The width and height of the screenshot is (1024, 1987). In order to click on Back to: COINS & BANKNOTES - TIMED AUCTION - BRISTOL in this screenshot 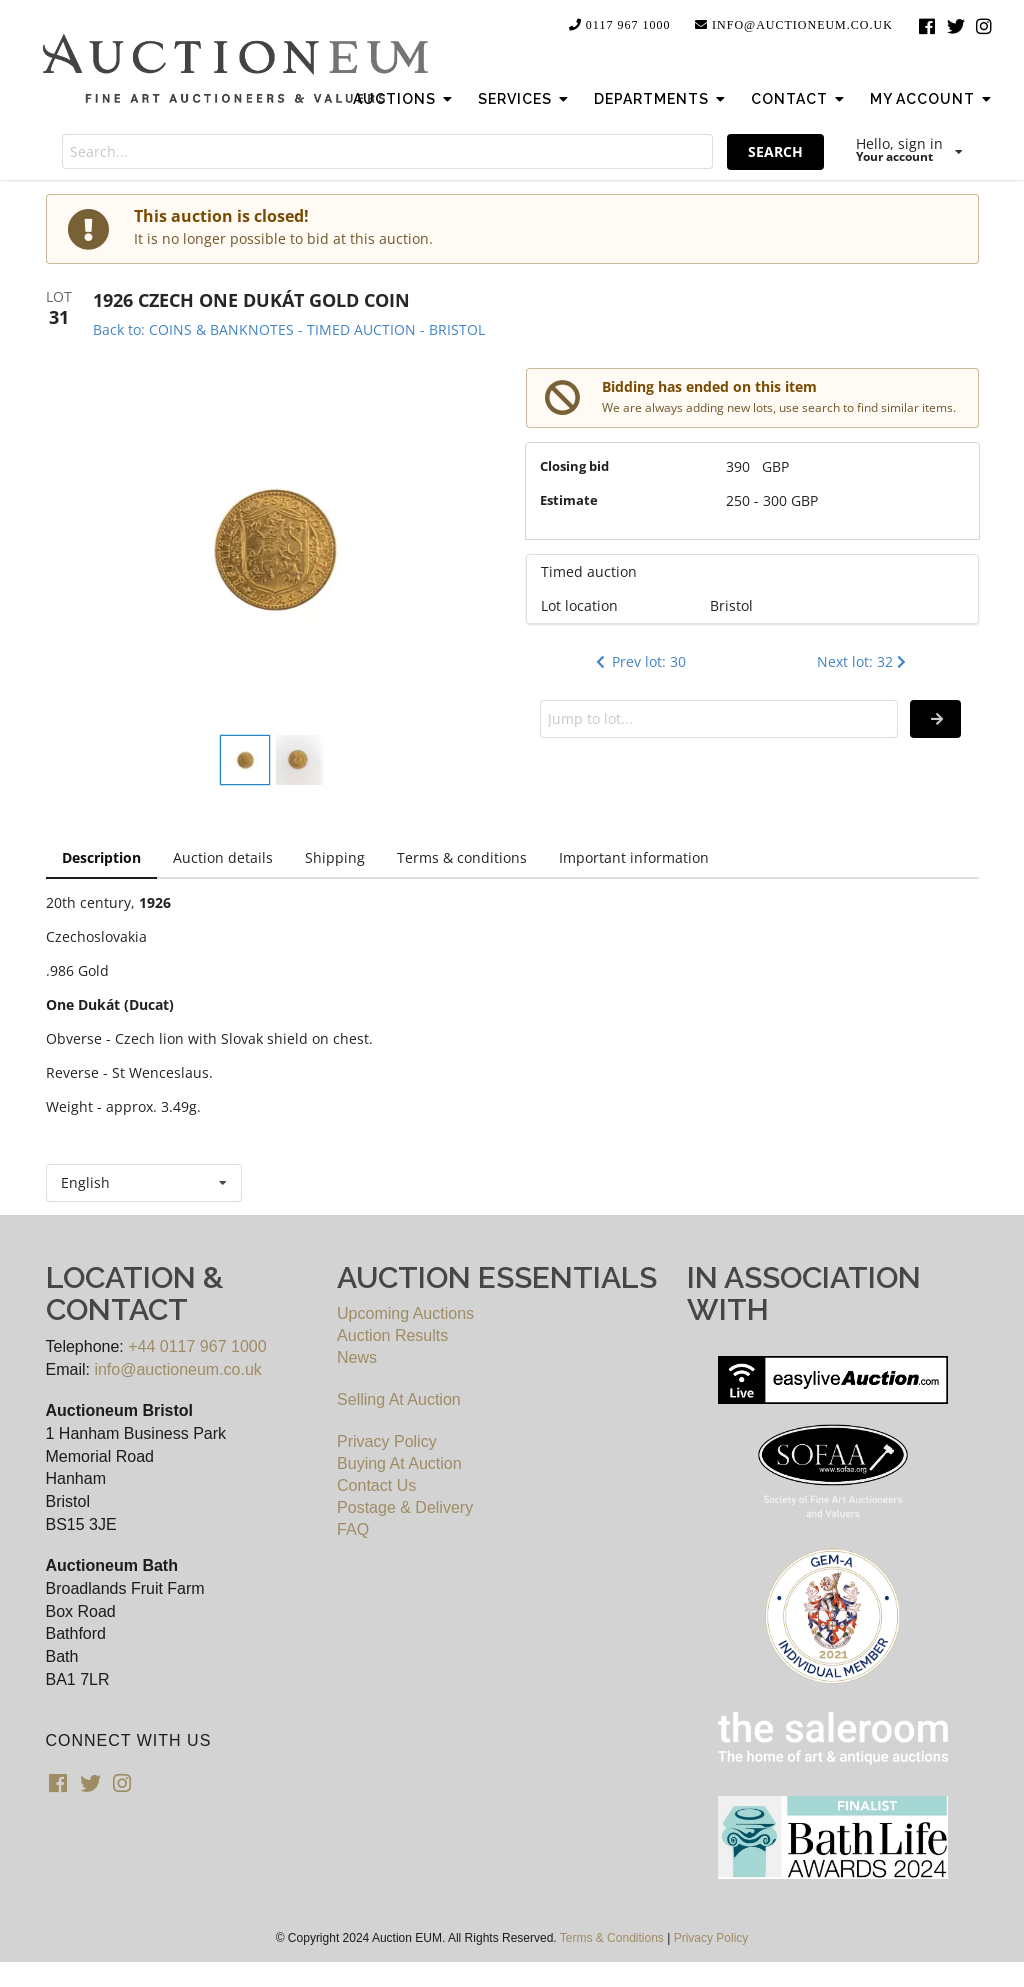, I will do `click(289, 329)`.